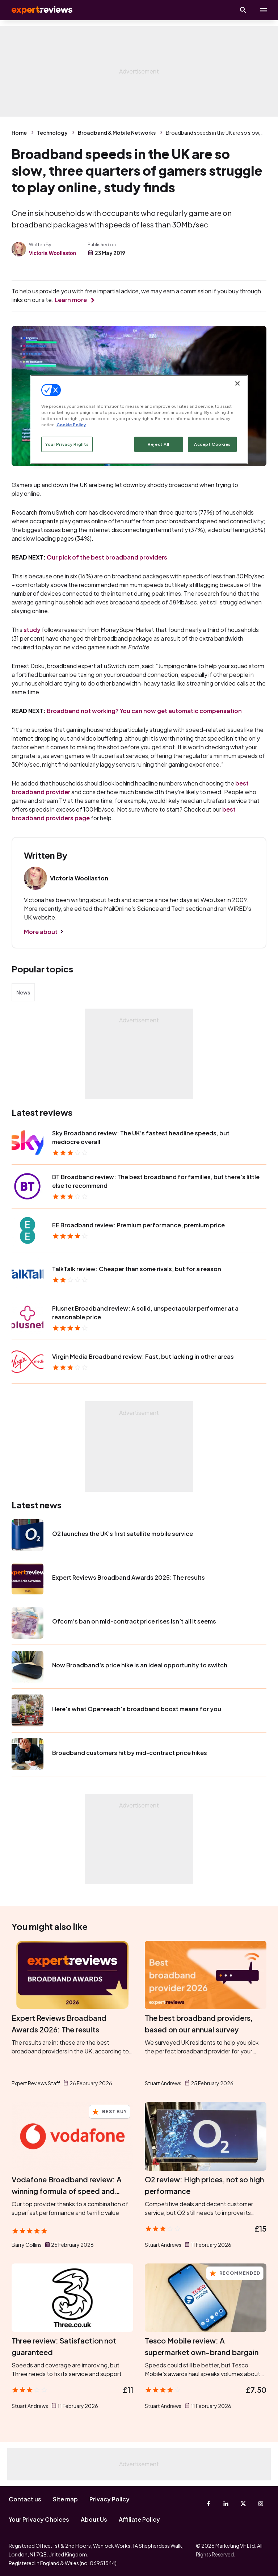 This screenshot has width=278, height=2576. Describe the element at coordinates (39, 2519) in the screenshot. I see `Your Privacy Choices` at that location.